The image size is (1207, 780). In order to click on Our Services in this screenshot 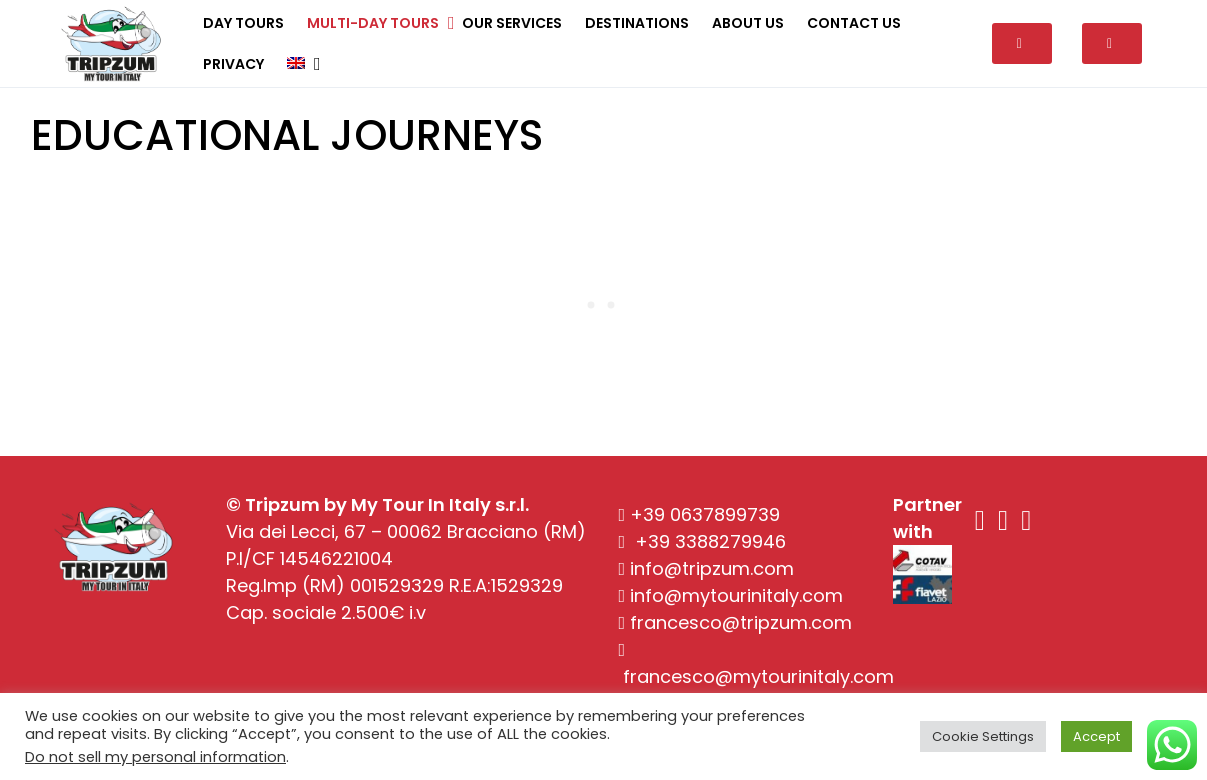, I will do `click(512, 23)`.